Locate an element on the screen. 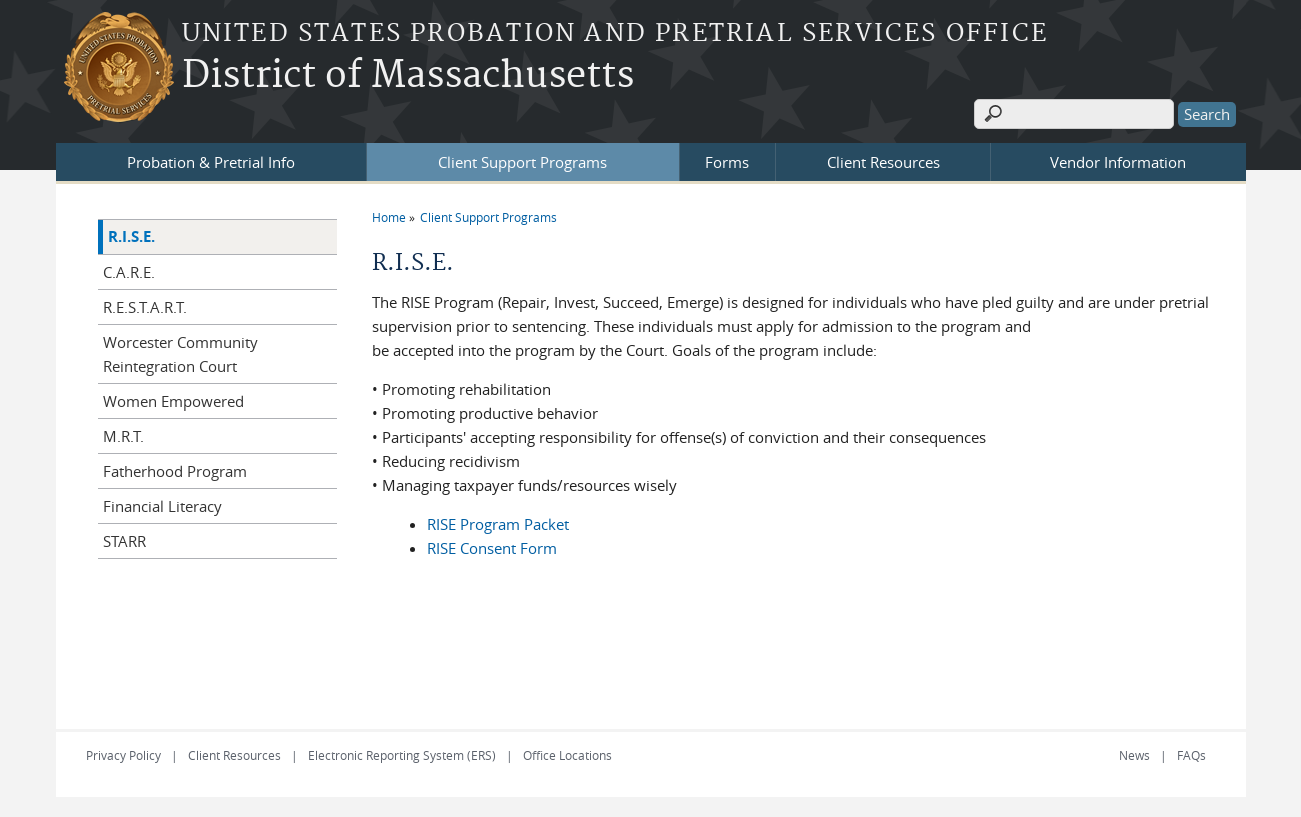 Image resolution: width=1301 pixels, height=817 pixels. Financial Literacy is located at coordinates (162, 506).